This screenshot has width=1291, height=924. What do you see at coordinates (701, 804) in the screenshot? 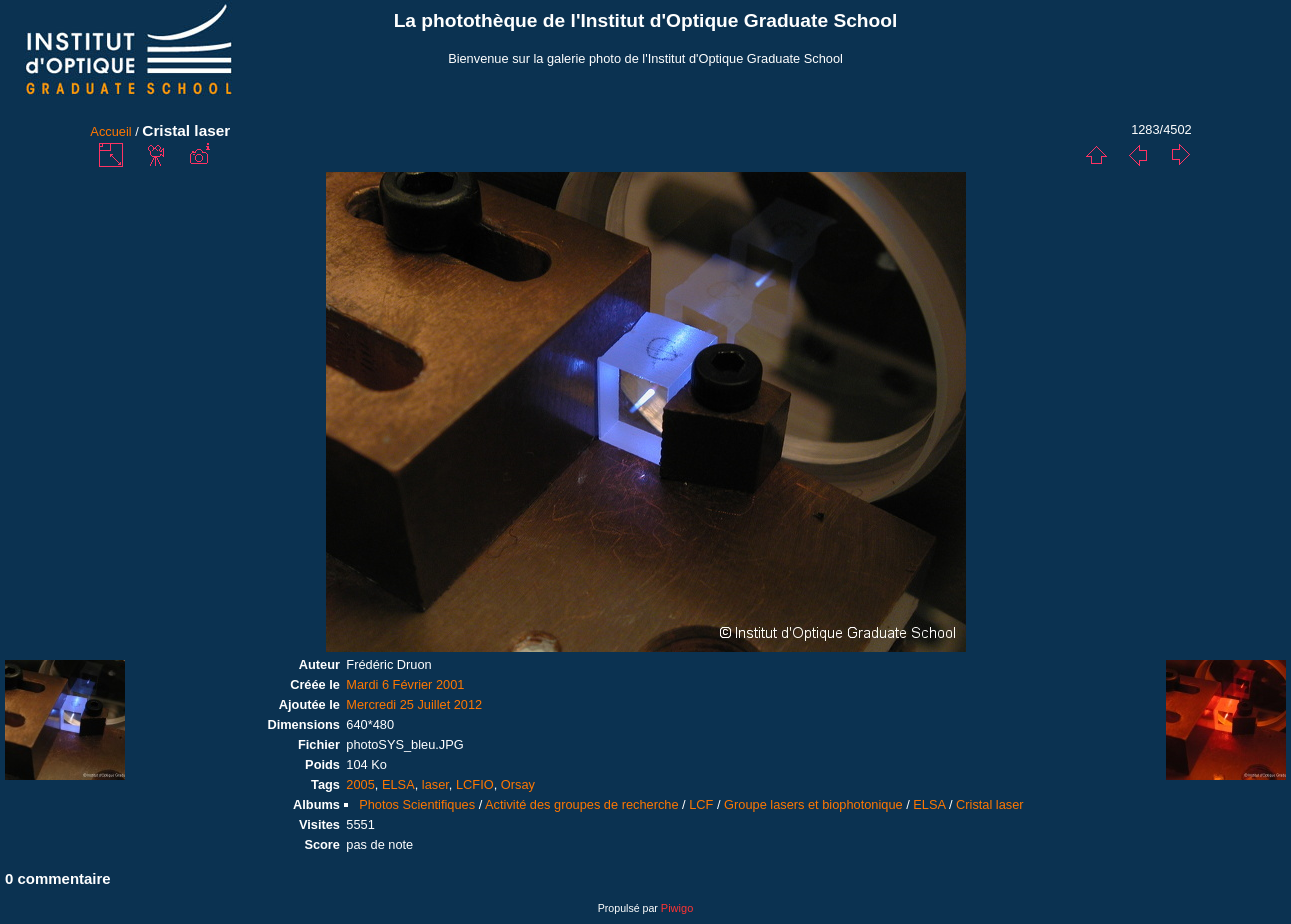
I see `LCF` at bounding box center [701, 804].